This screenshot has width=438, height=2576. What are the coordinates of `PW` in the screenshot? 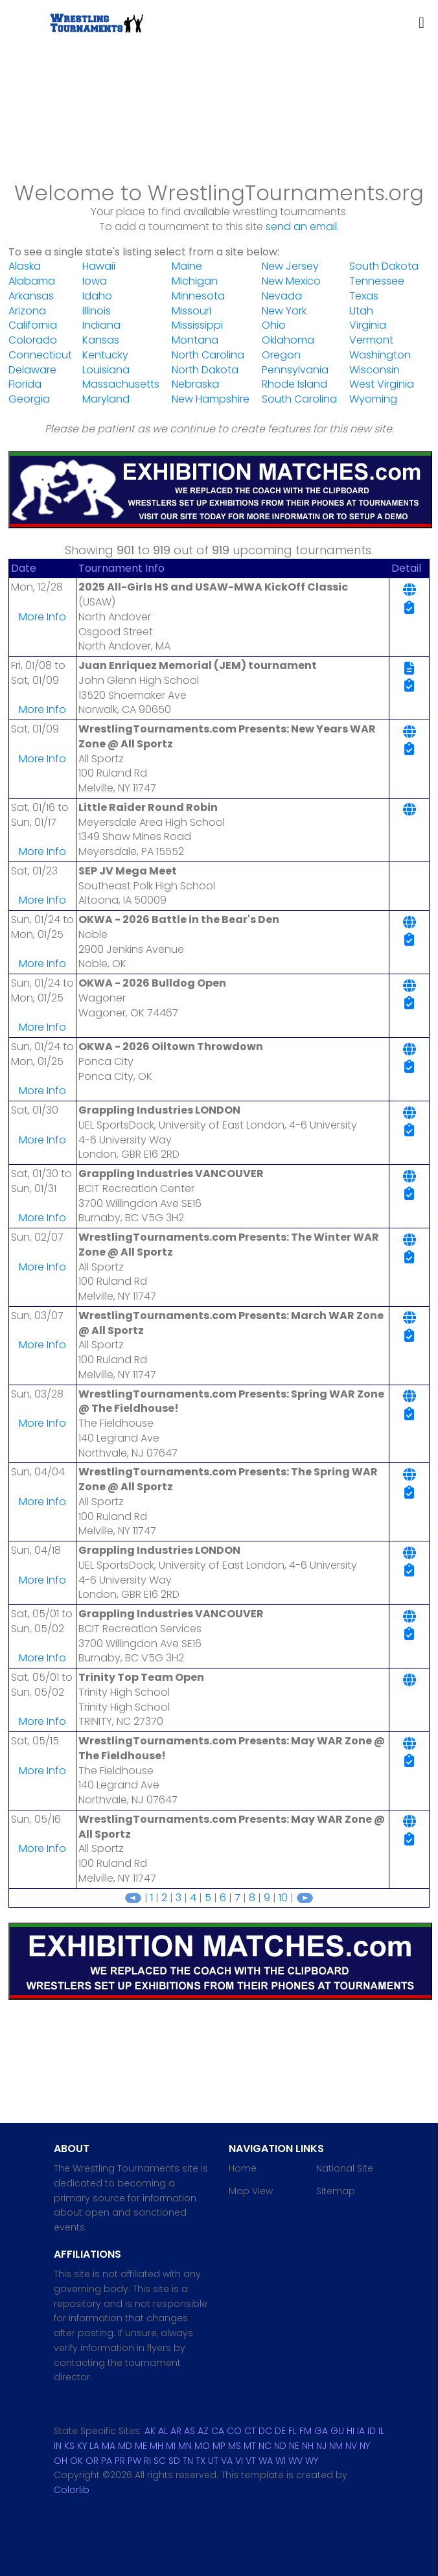 It's located at (134, 2460).